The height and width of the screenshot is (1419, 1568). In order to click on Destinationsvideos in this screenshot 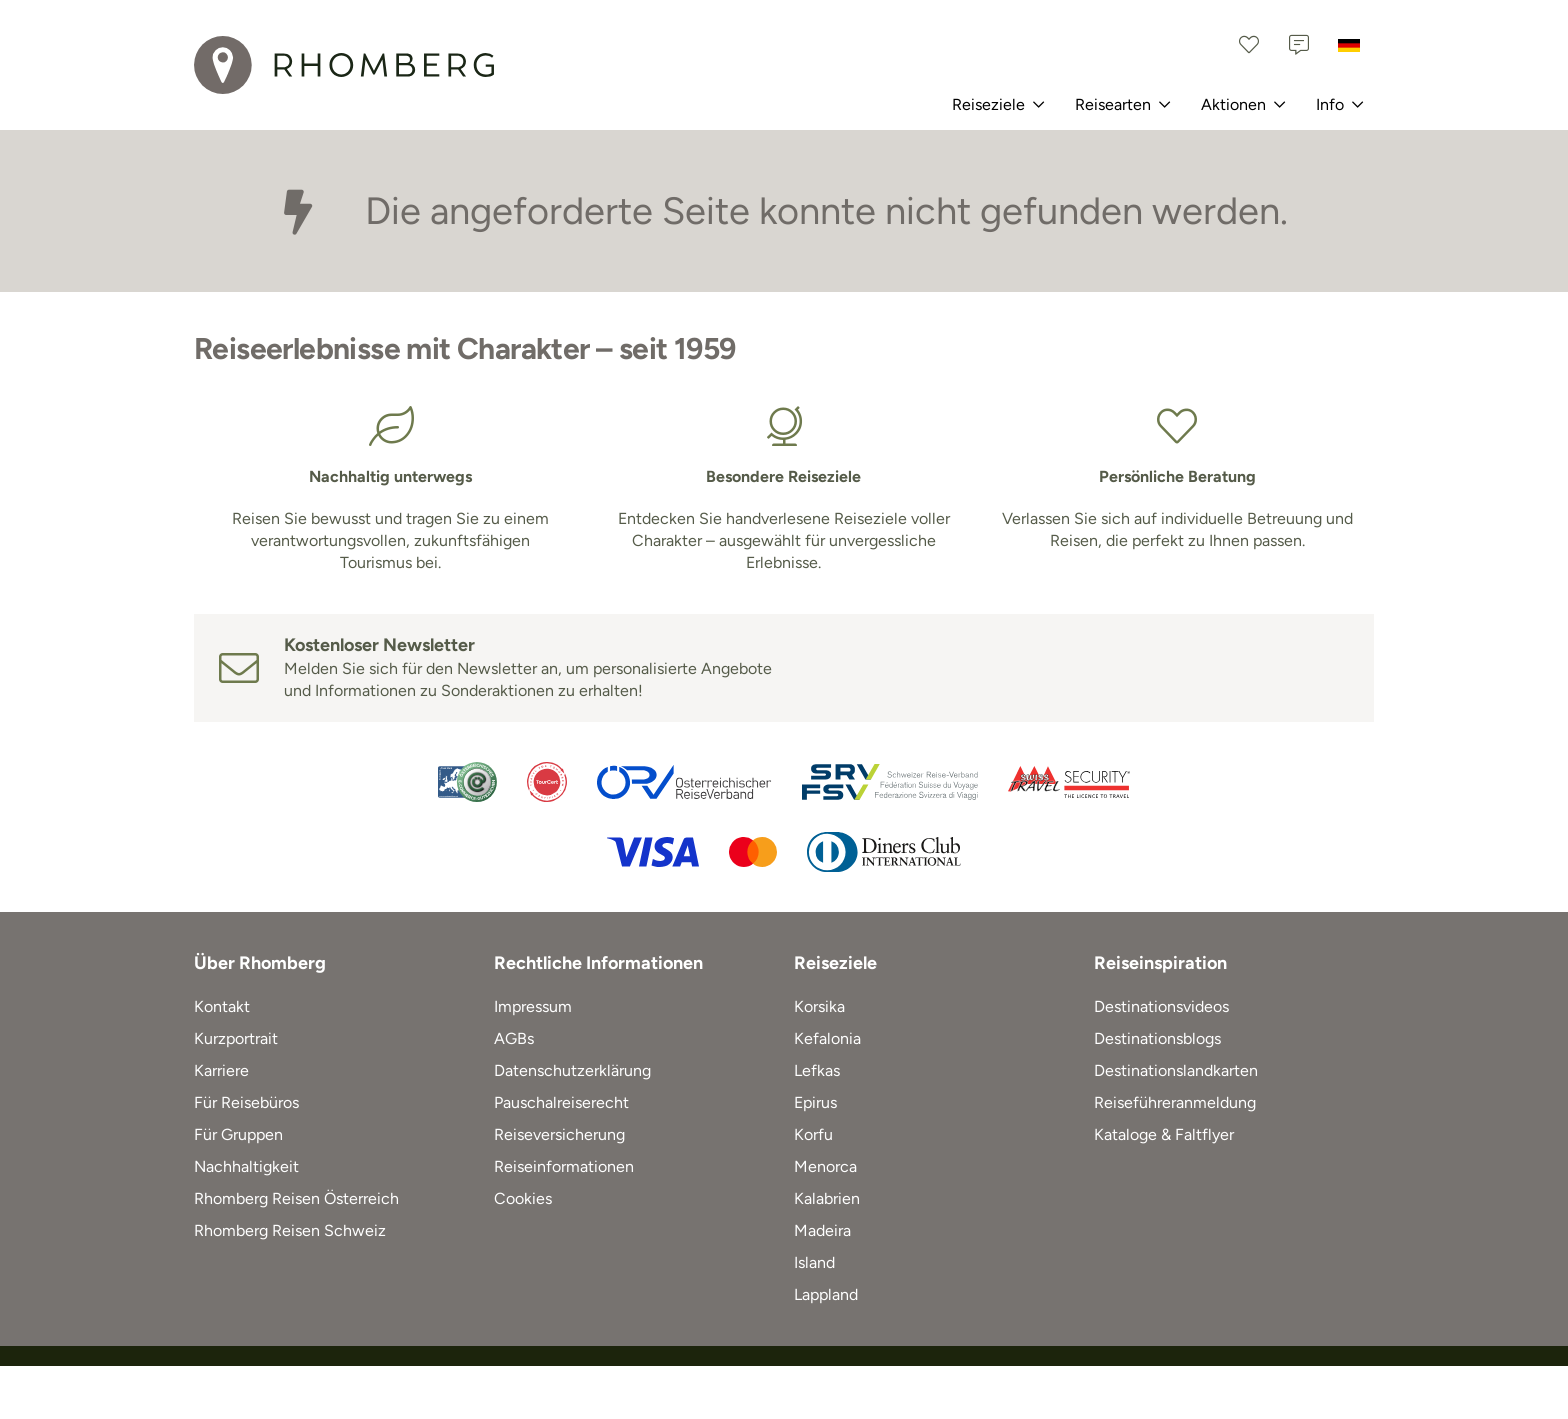, I will do `click(1161, 1006)`.